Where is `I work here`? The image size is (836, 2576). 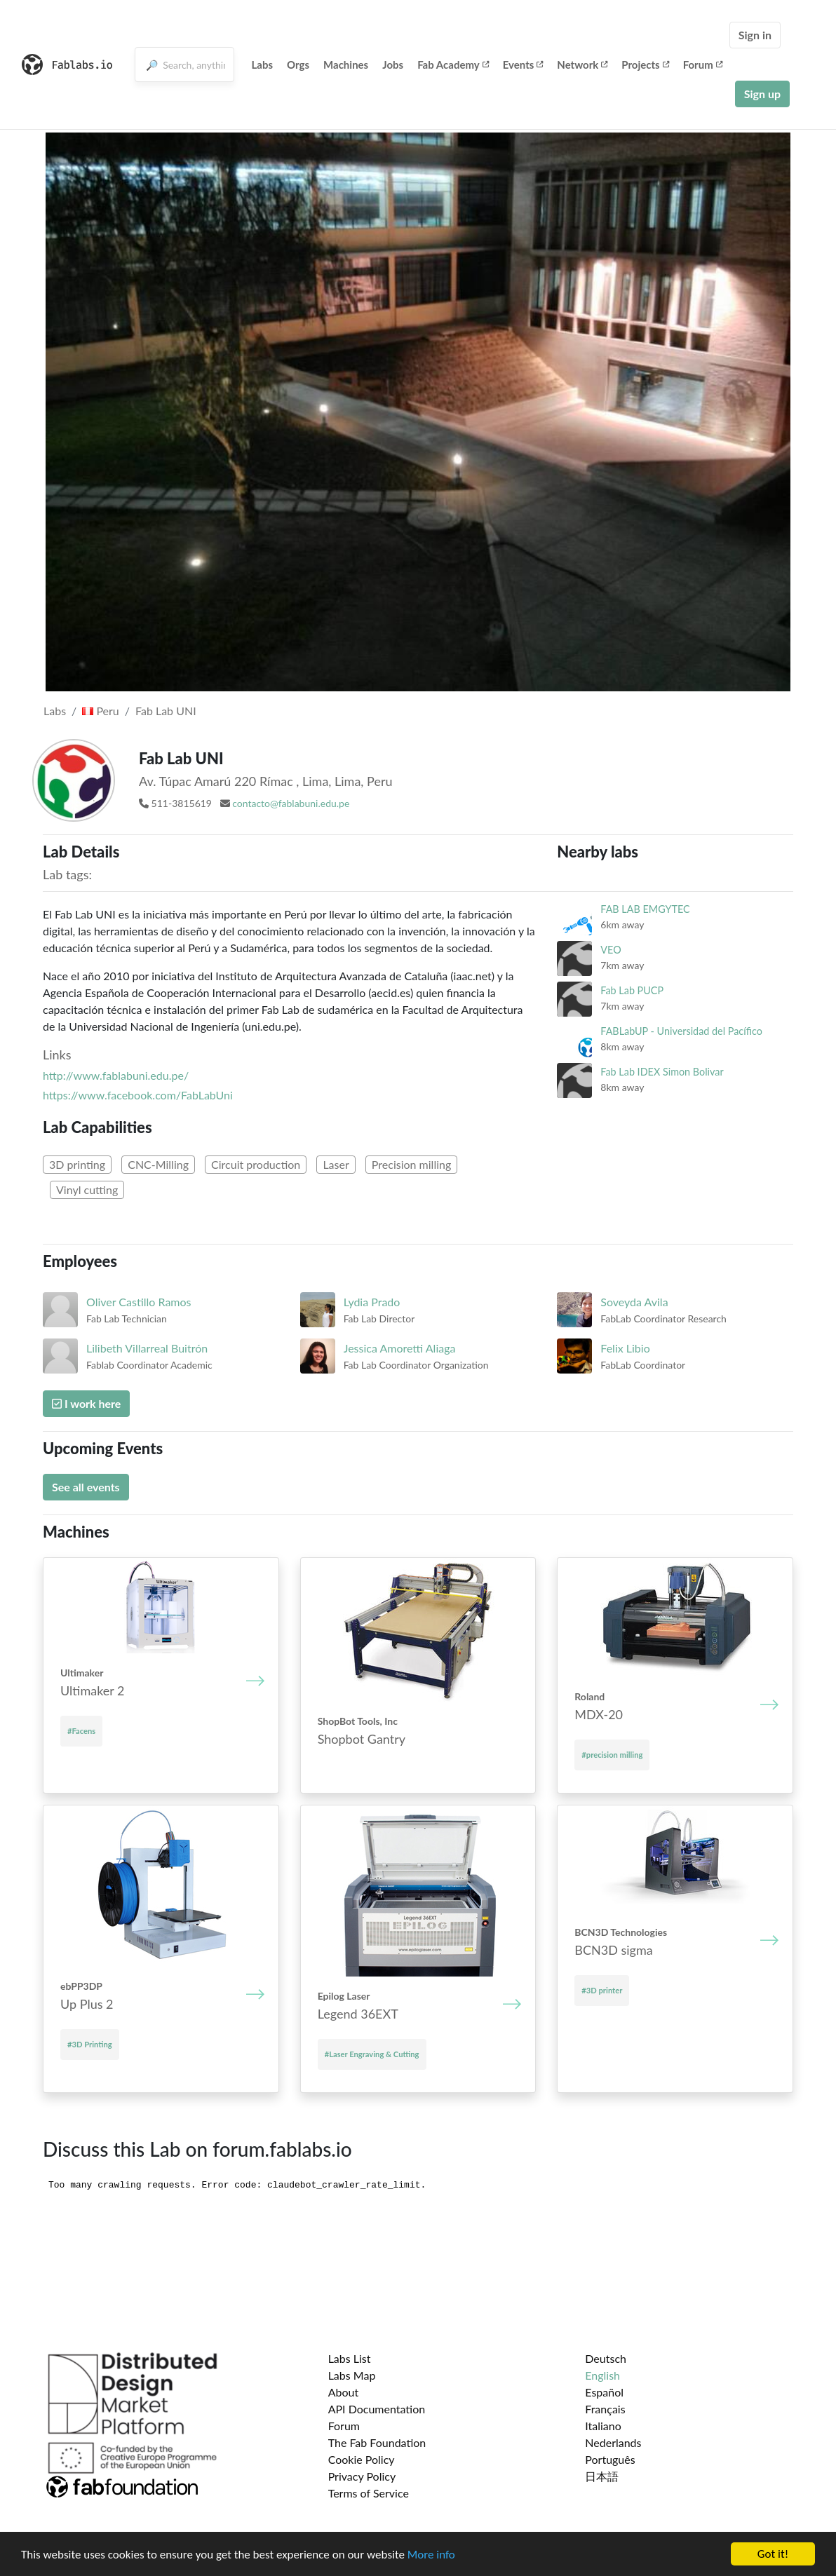 I work here is located at coordinates (86, 1403).